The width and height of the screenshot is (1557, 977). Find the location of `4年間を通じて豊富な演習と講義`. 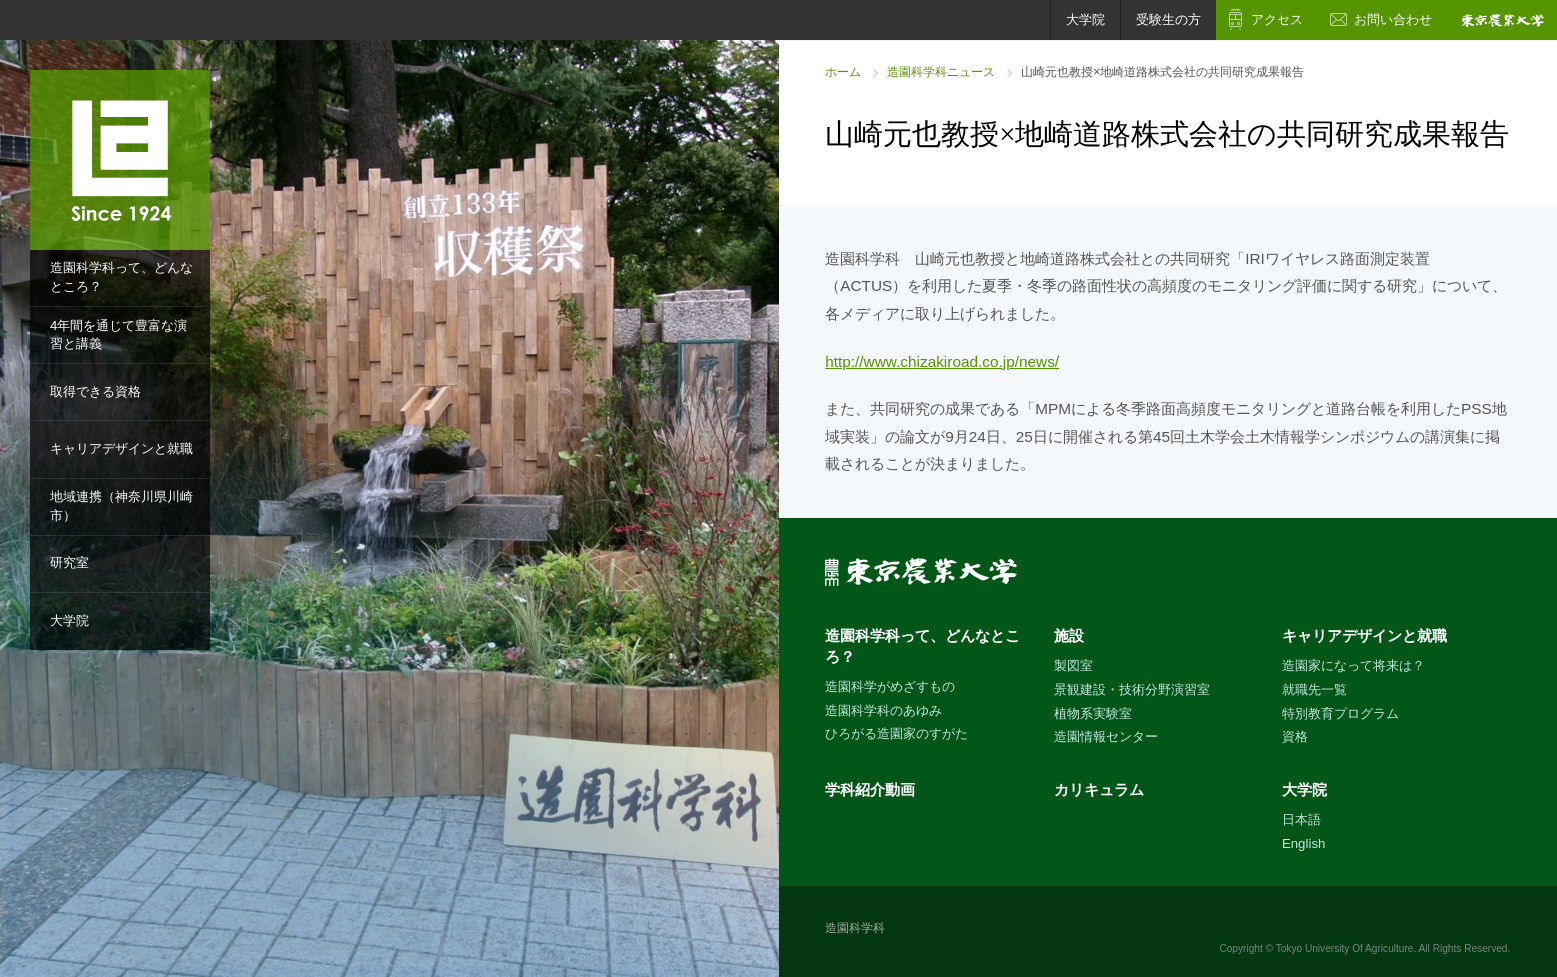

4年間を通じて豊富な演習と講義 is located at coordinates (118, 335).